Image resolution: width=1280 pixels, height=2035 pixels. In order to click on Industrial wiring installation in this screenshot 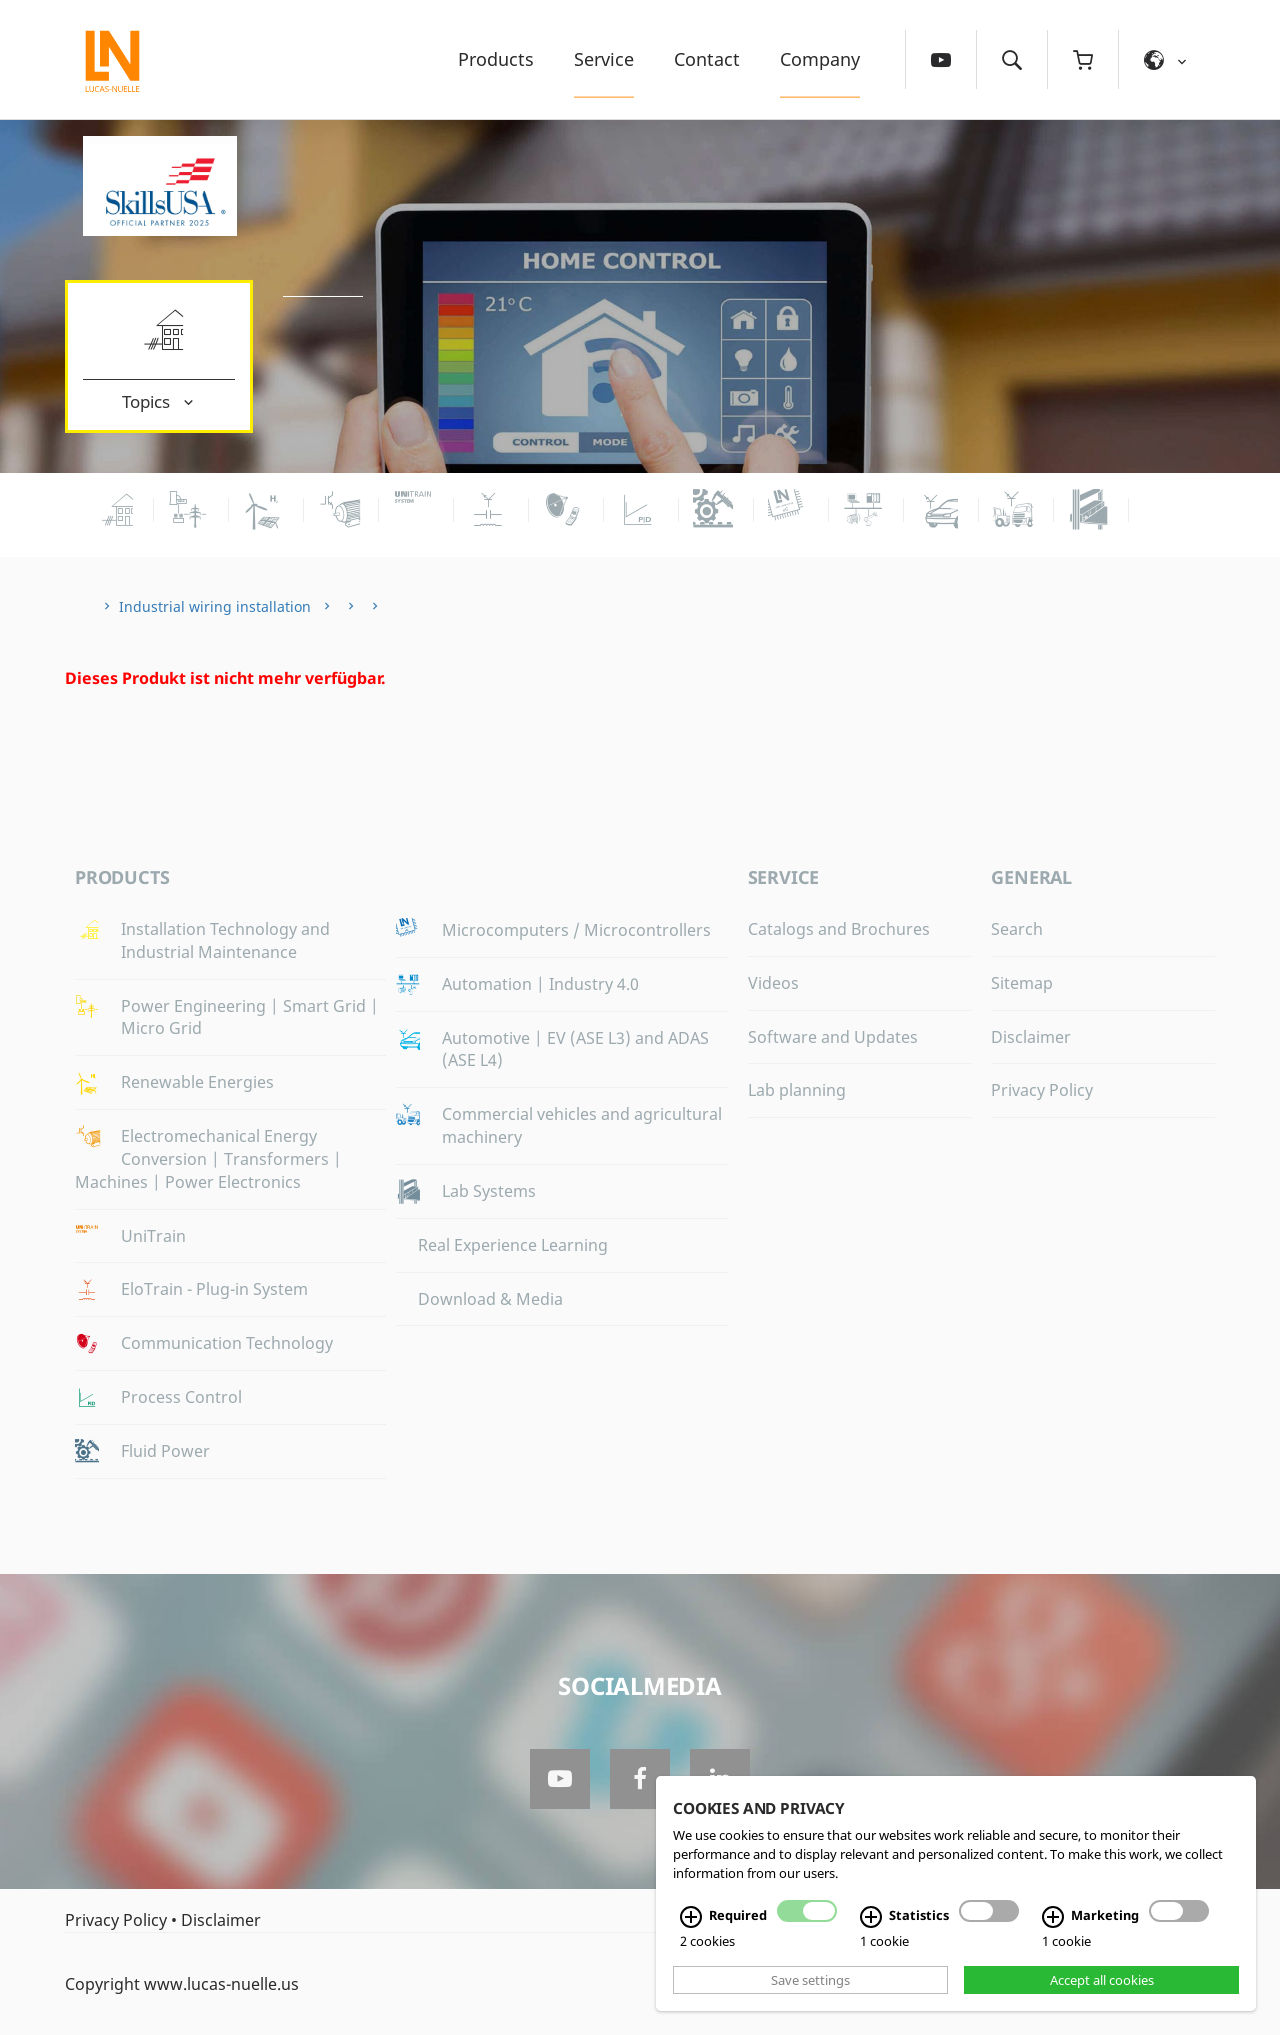, I will do `click(215, 606)`.